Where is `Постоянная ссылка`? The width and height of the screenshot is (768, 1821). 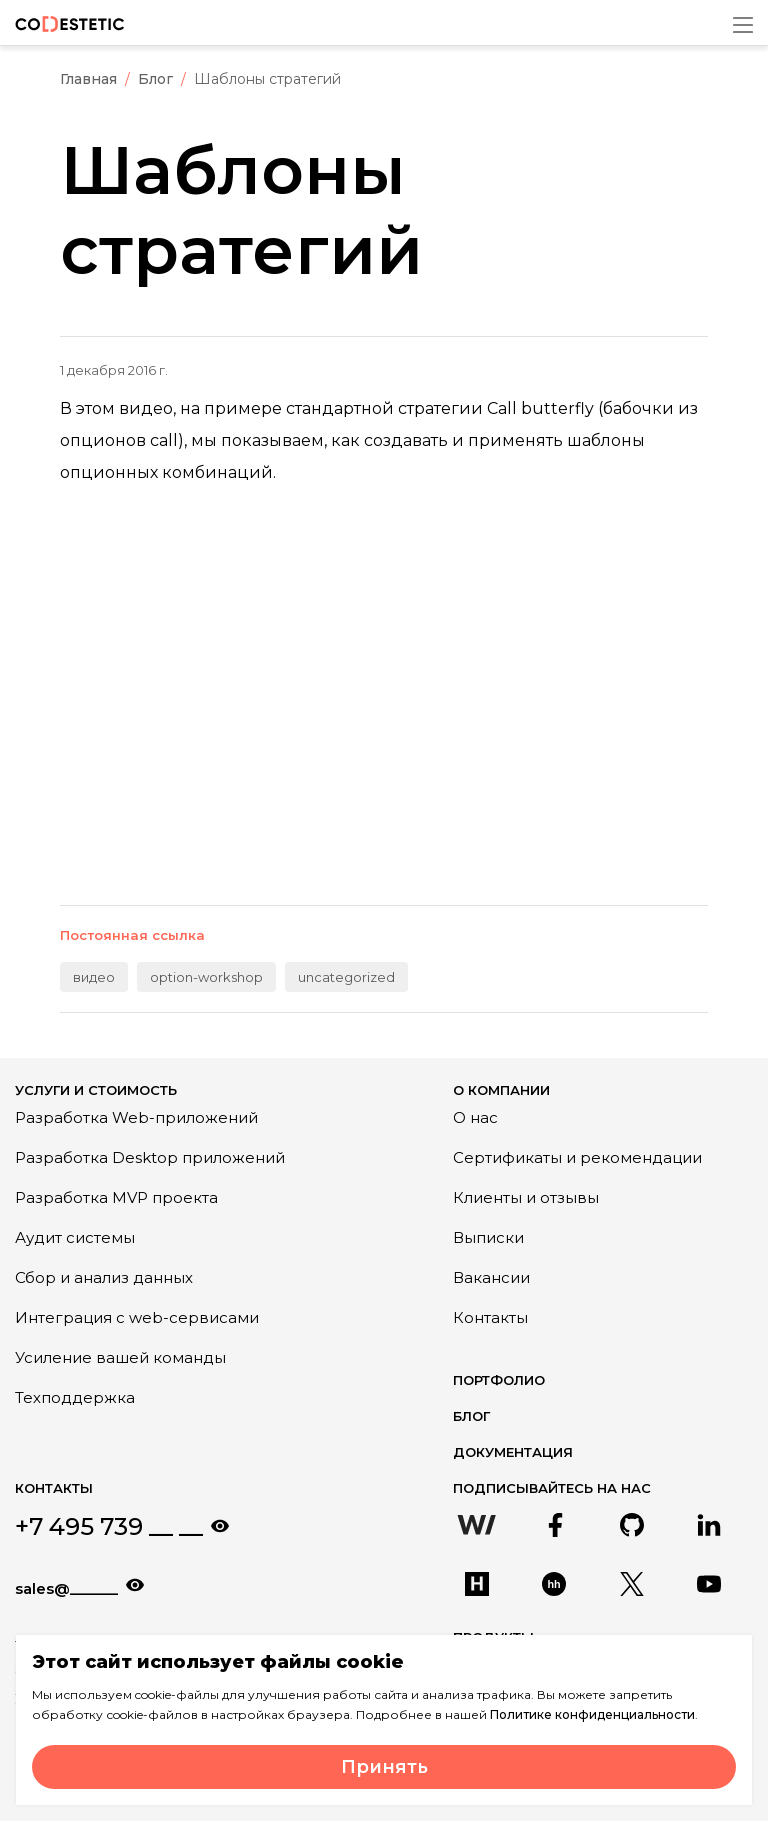
Постоянная ссылка is located at coordinates (132, 935).